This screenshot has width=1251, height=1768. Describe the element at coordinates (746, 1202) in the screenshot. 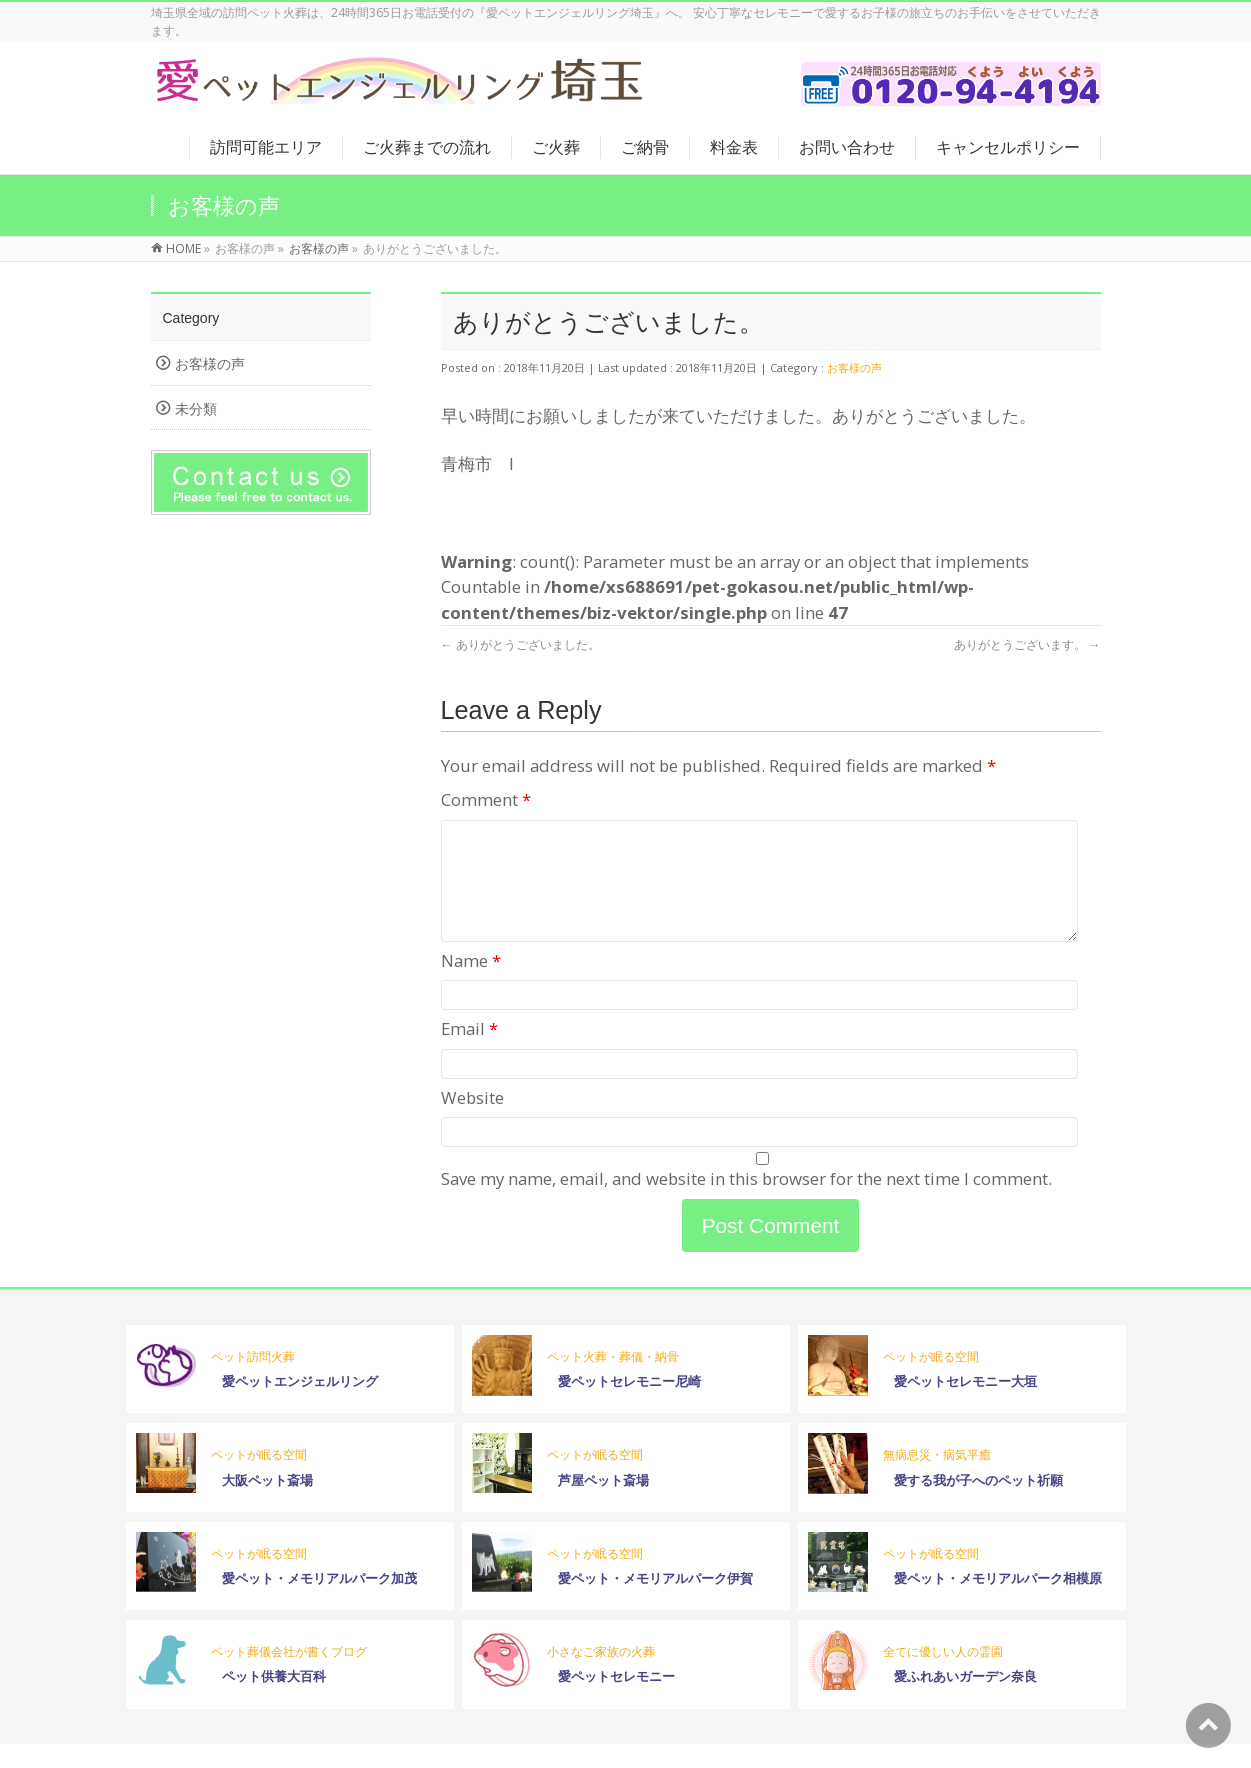

I see `Save my name, email, and website in this browser for the next time I comment.` at that location.